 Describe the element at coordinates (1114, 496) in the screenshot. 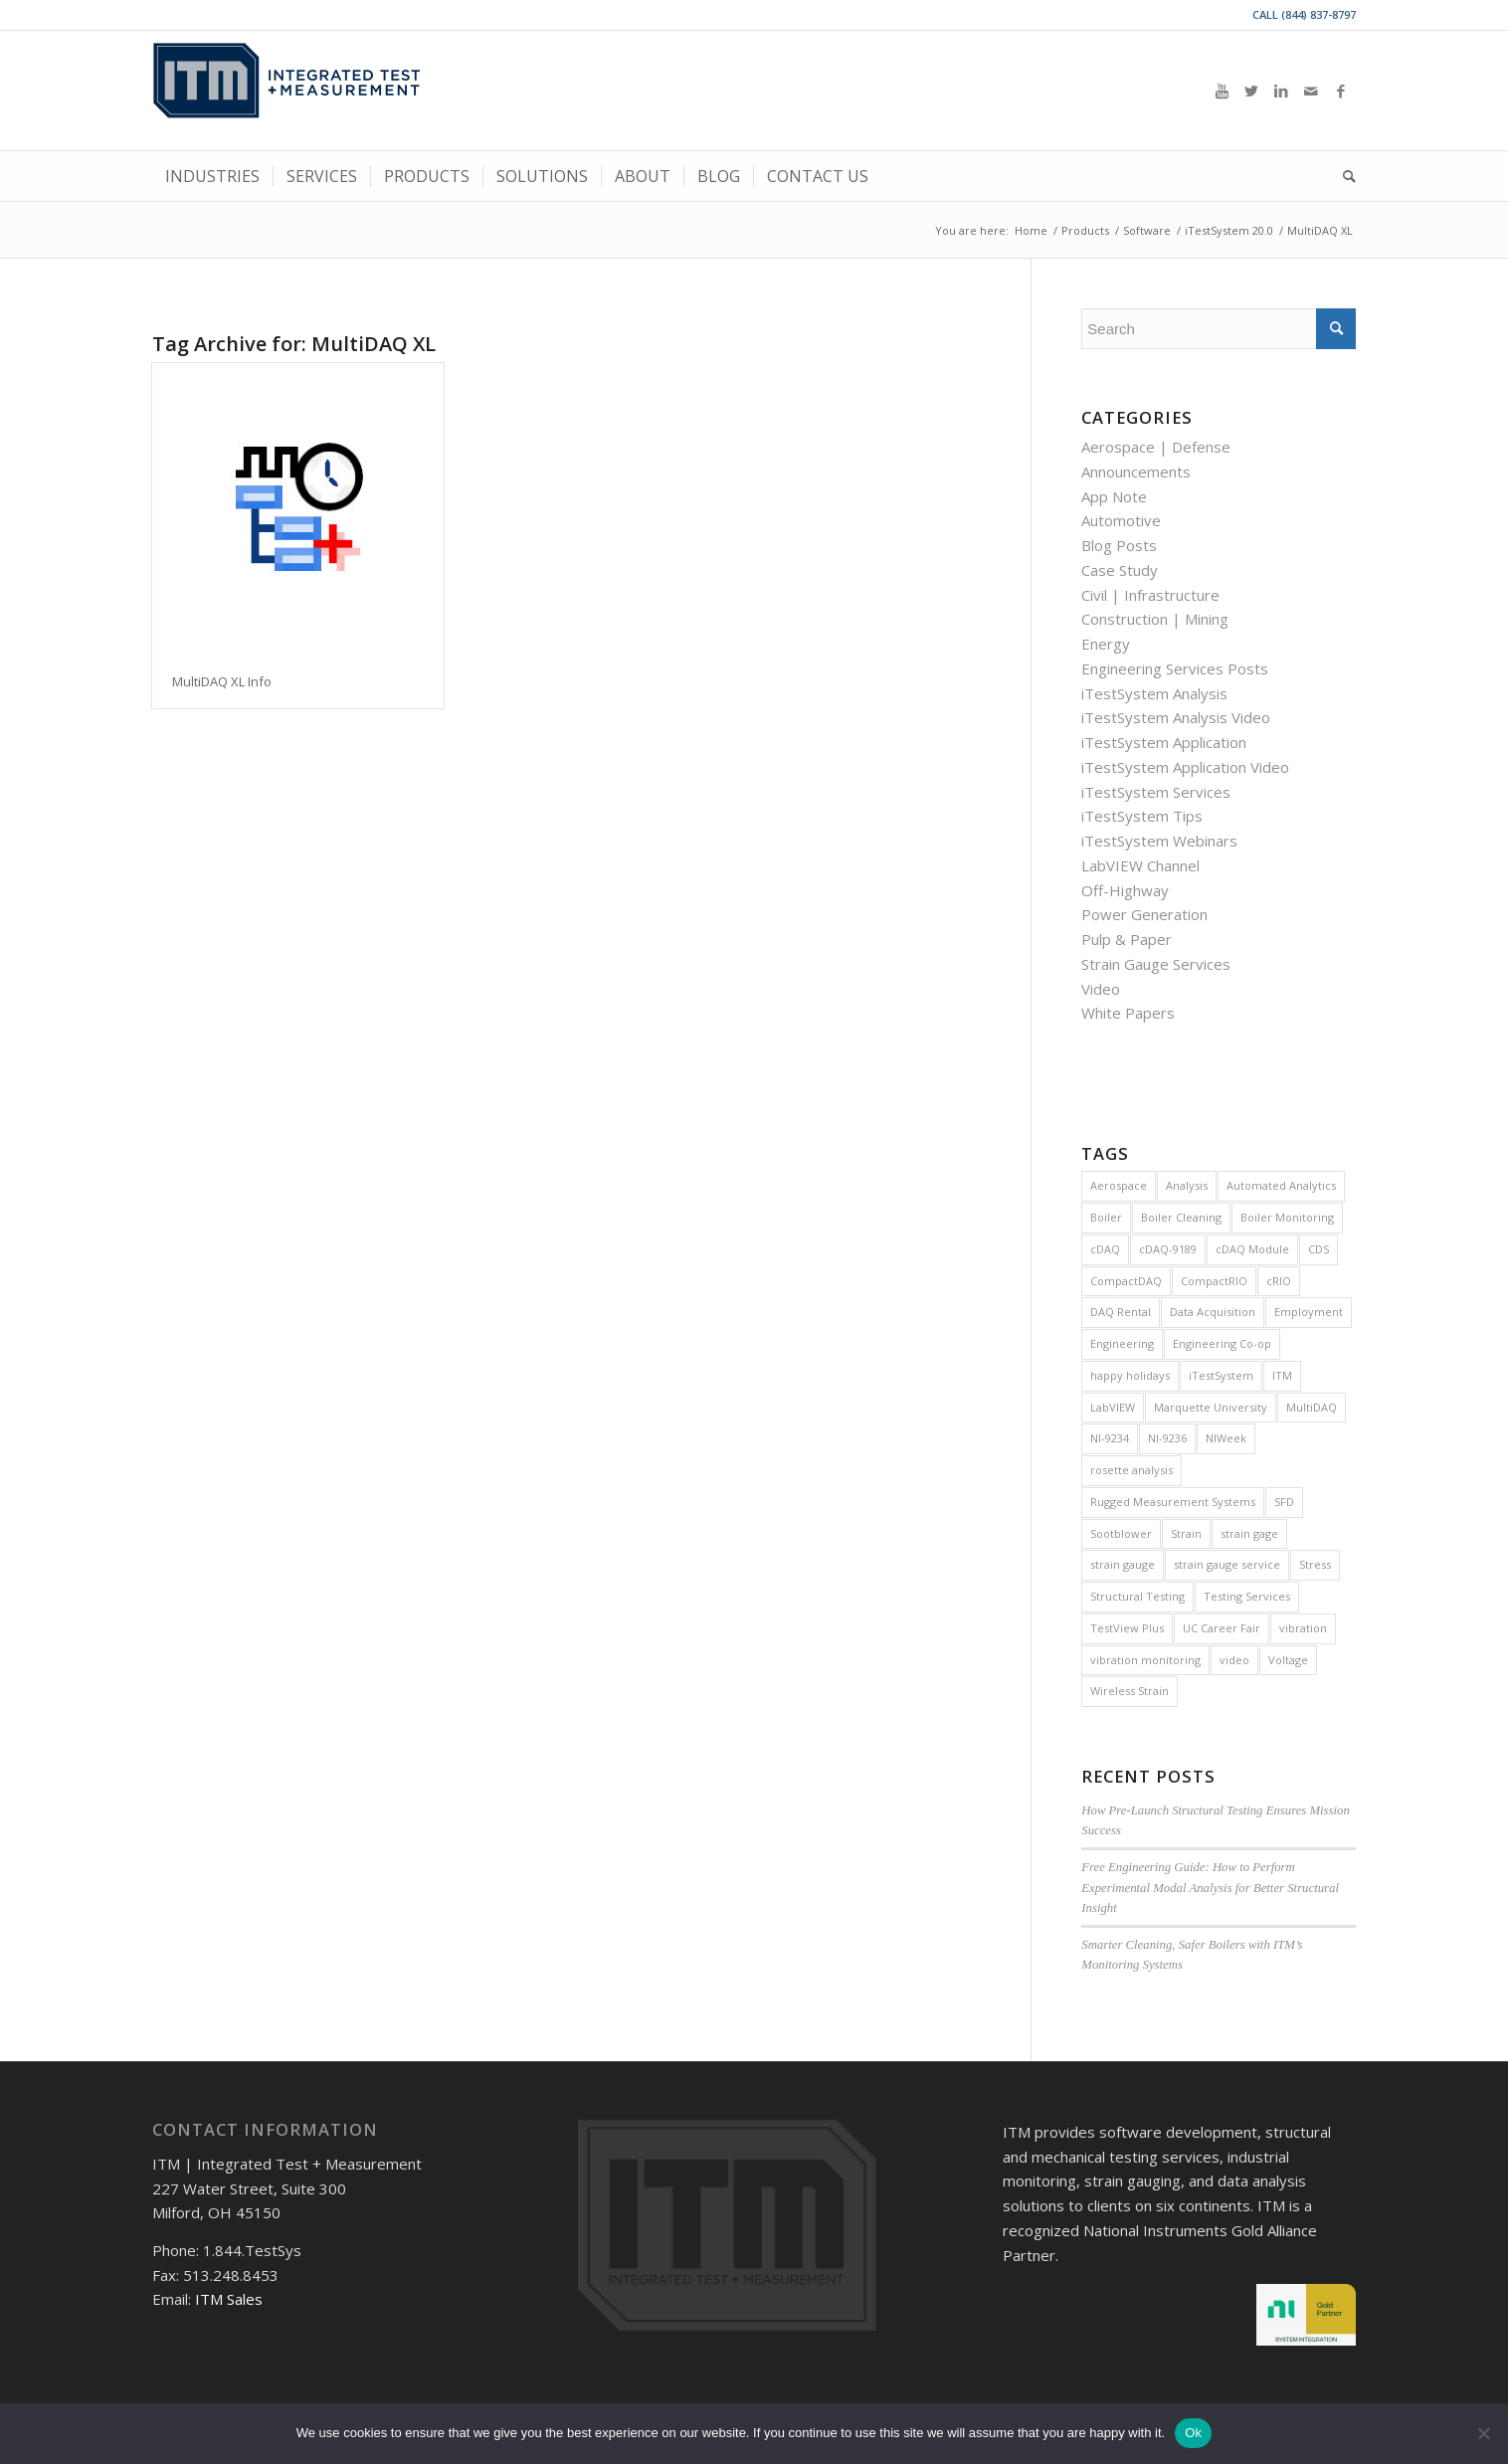

I see `App Note` at that location.